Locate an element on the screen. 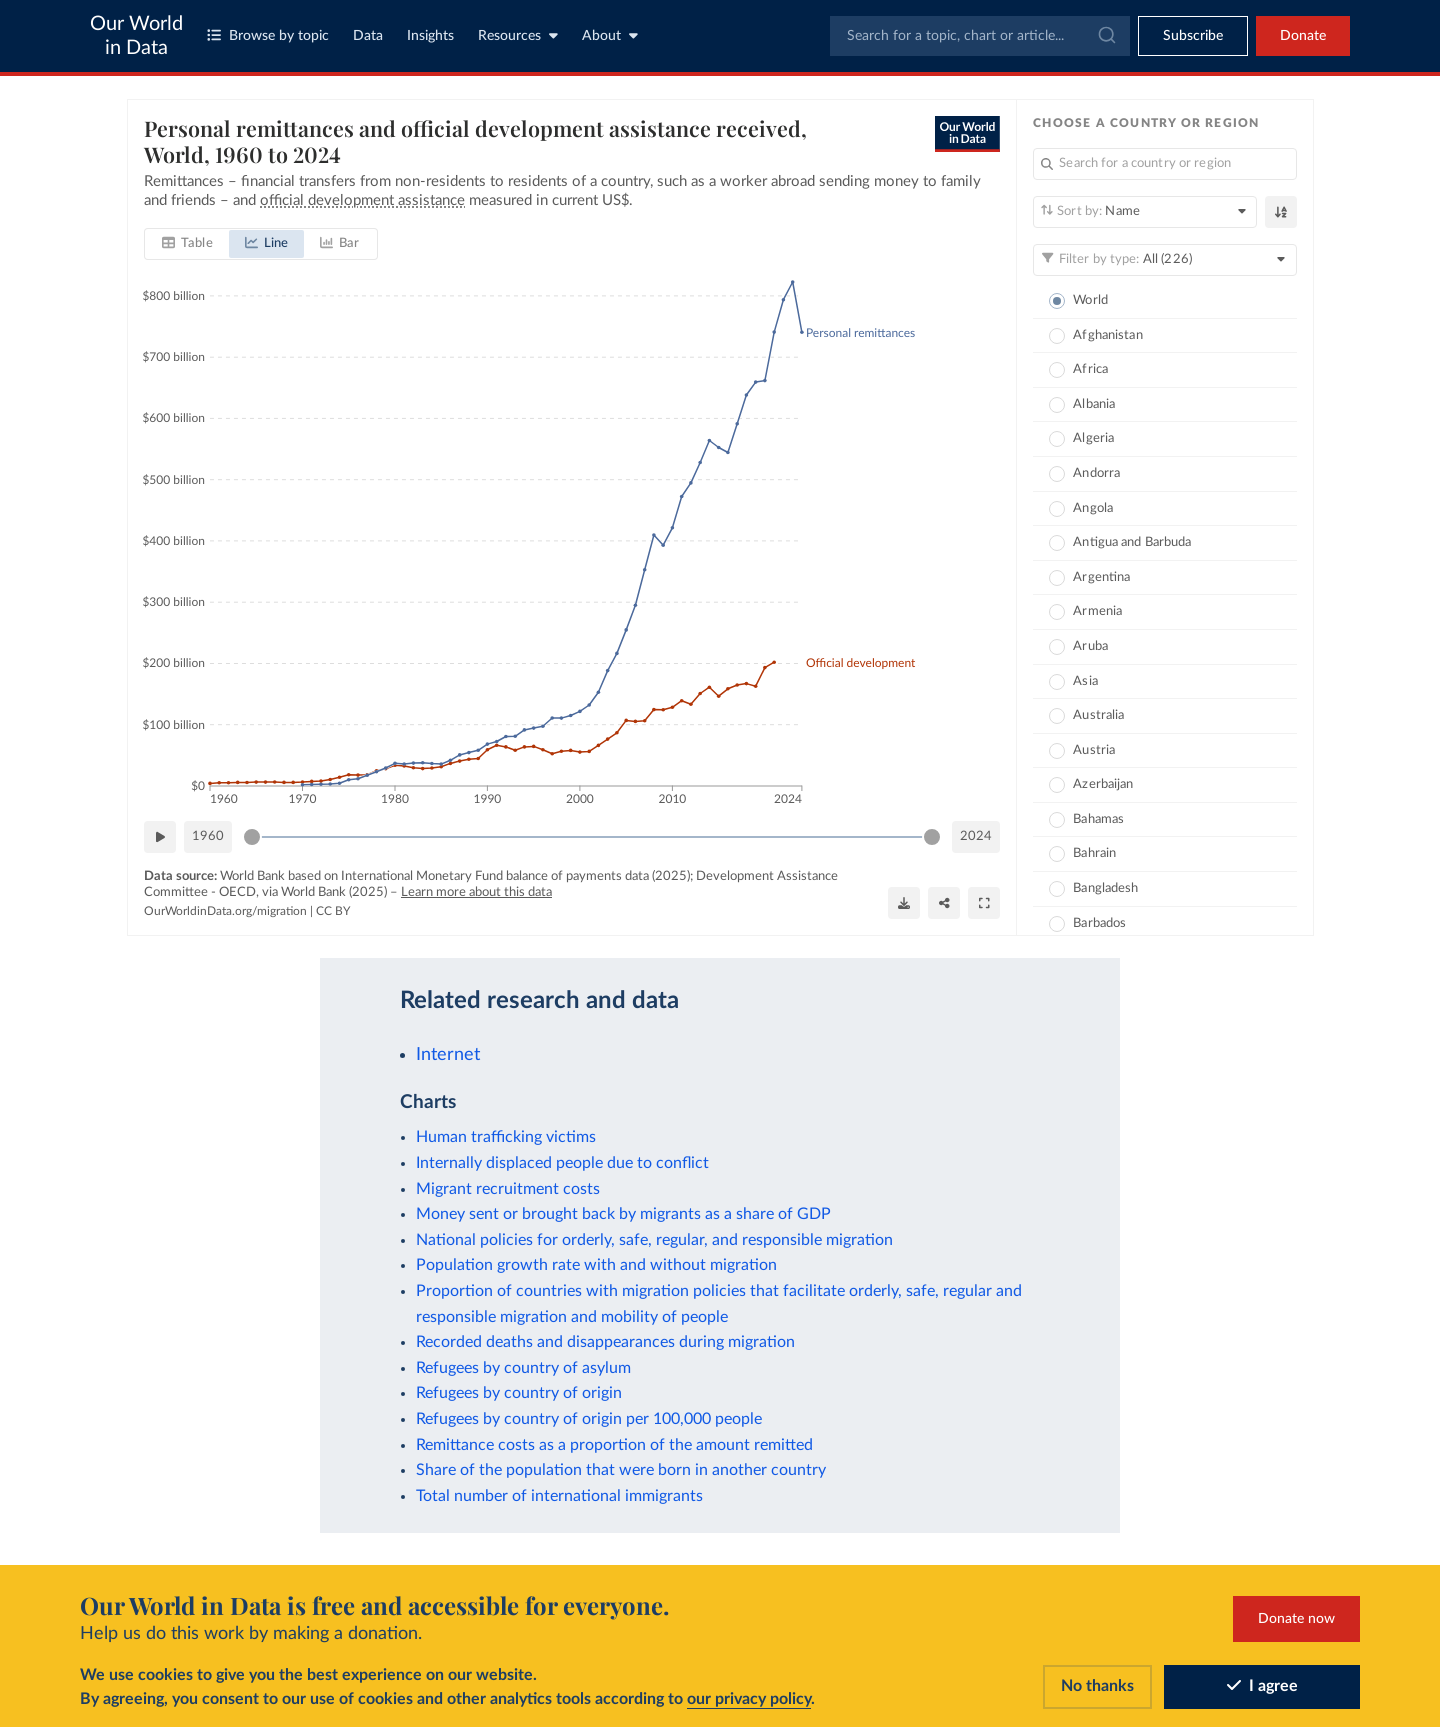  Insights is located at coordinates (430, 36).